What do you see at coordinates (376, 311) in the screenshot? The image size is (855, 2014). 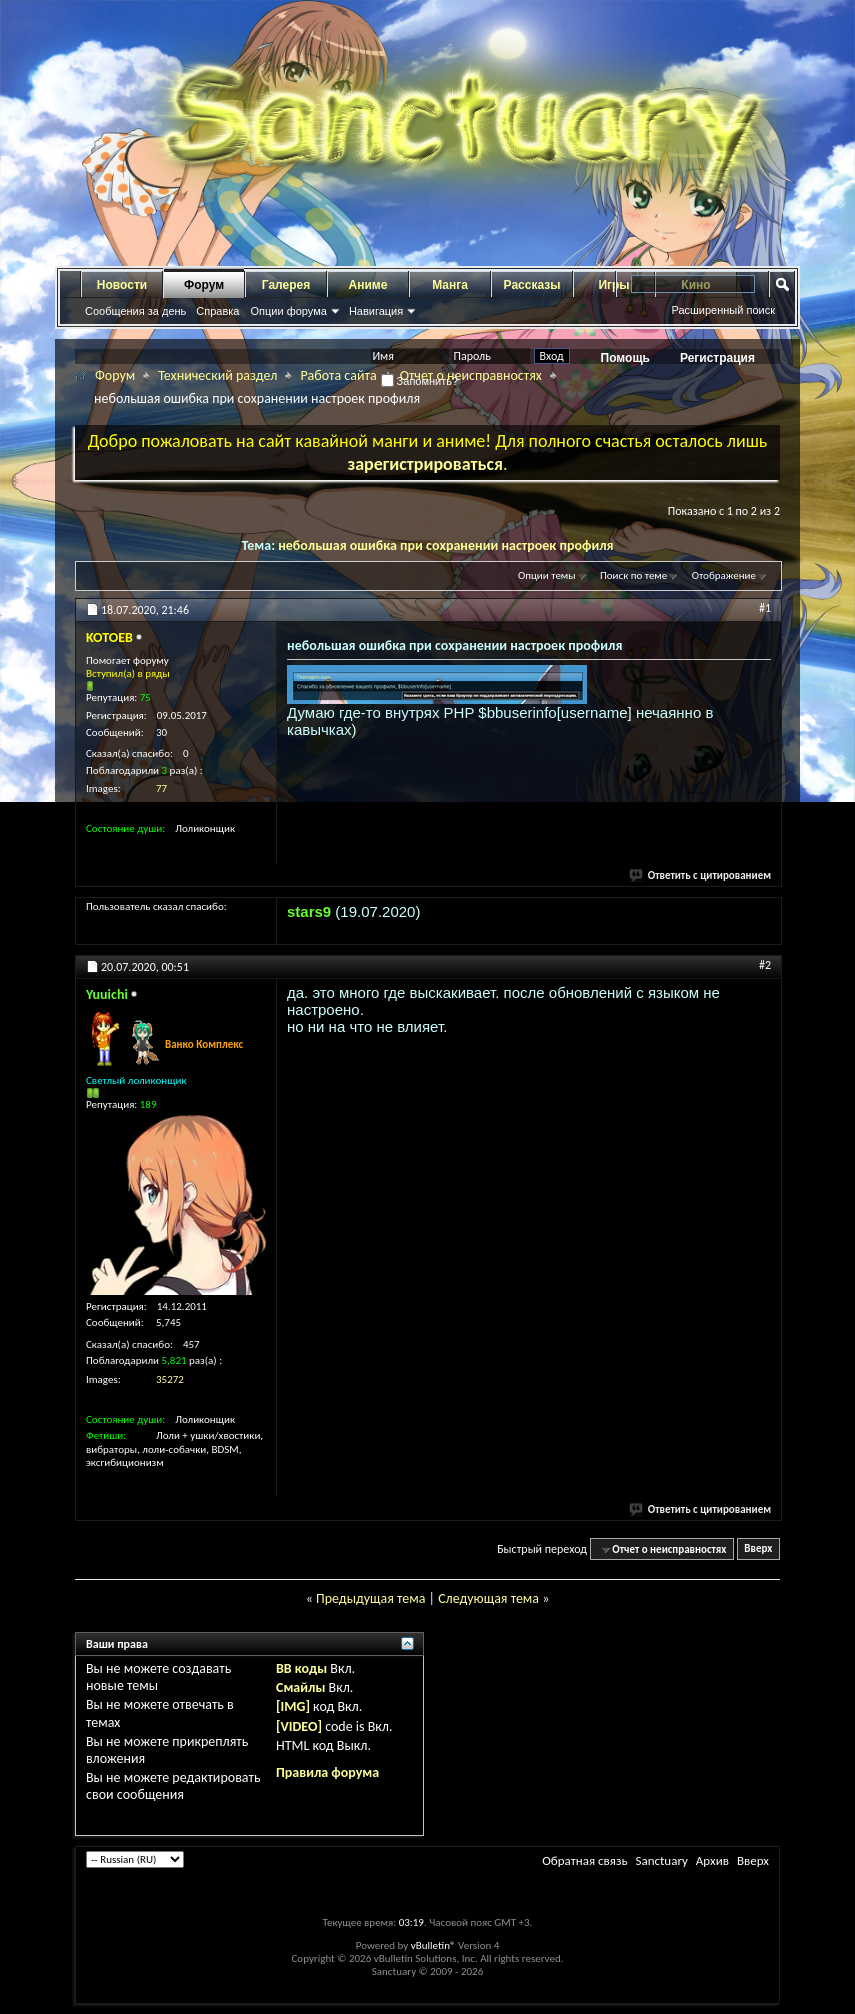 I see `Навигация` at bounding box center [376, 311].